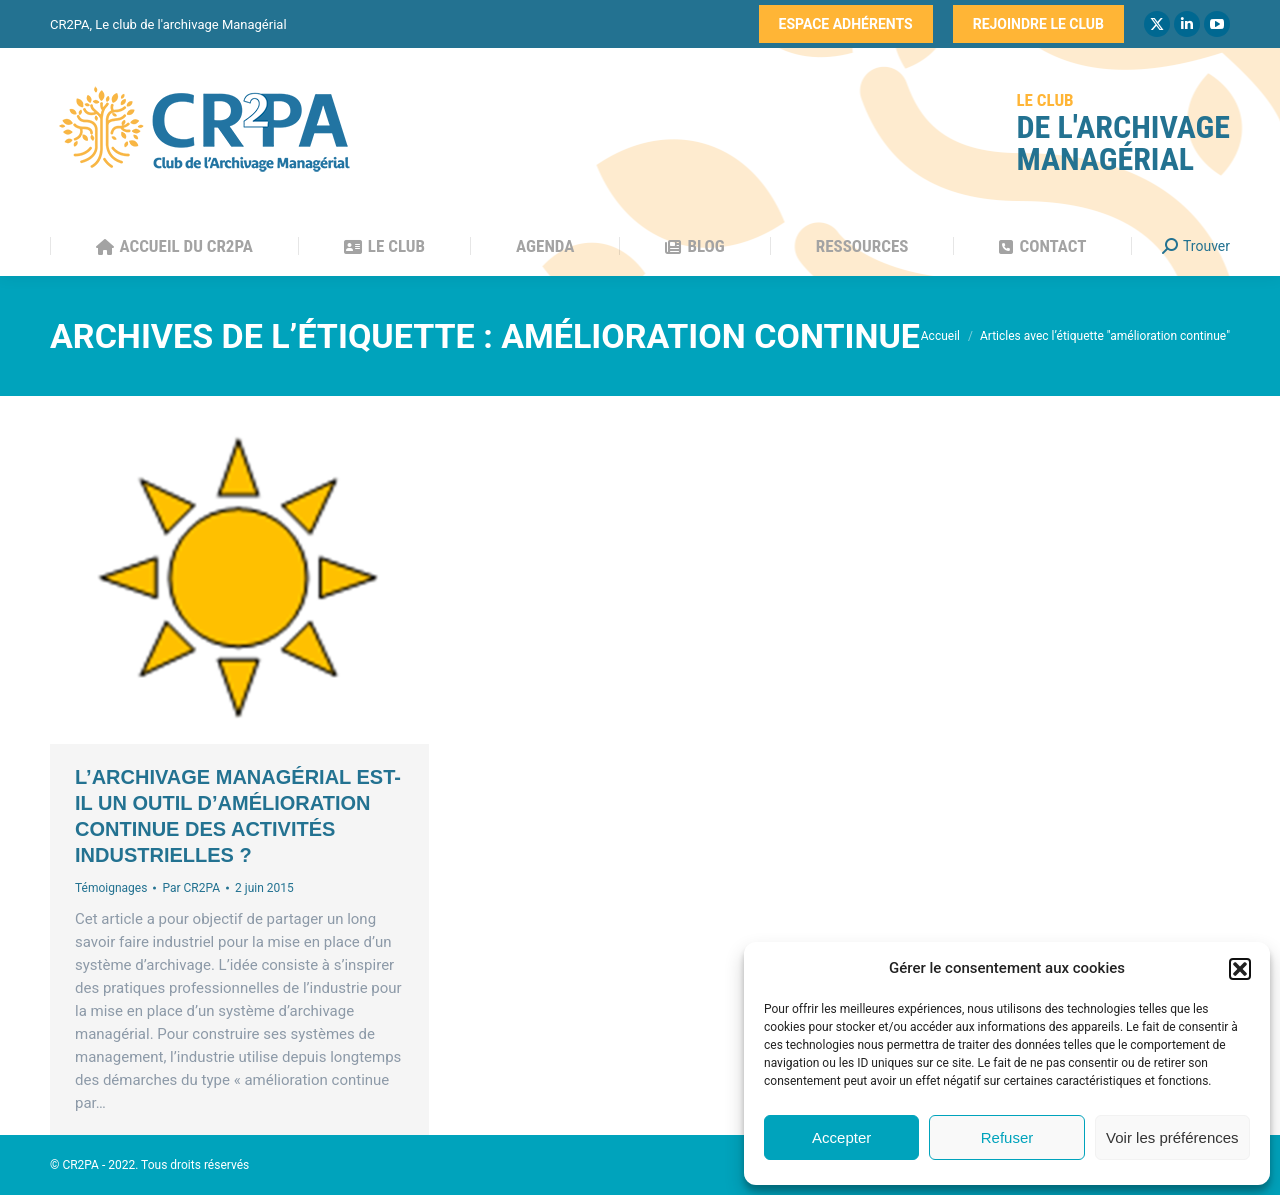 The width and height of the screenshot is (1280, 1195). Describe the element at coordinates (841, 1137) in the screenshot. I see `Accepter` at that location.